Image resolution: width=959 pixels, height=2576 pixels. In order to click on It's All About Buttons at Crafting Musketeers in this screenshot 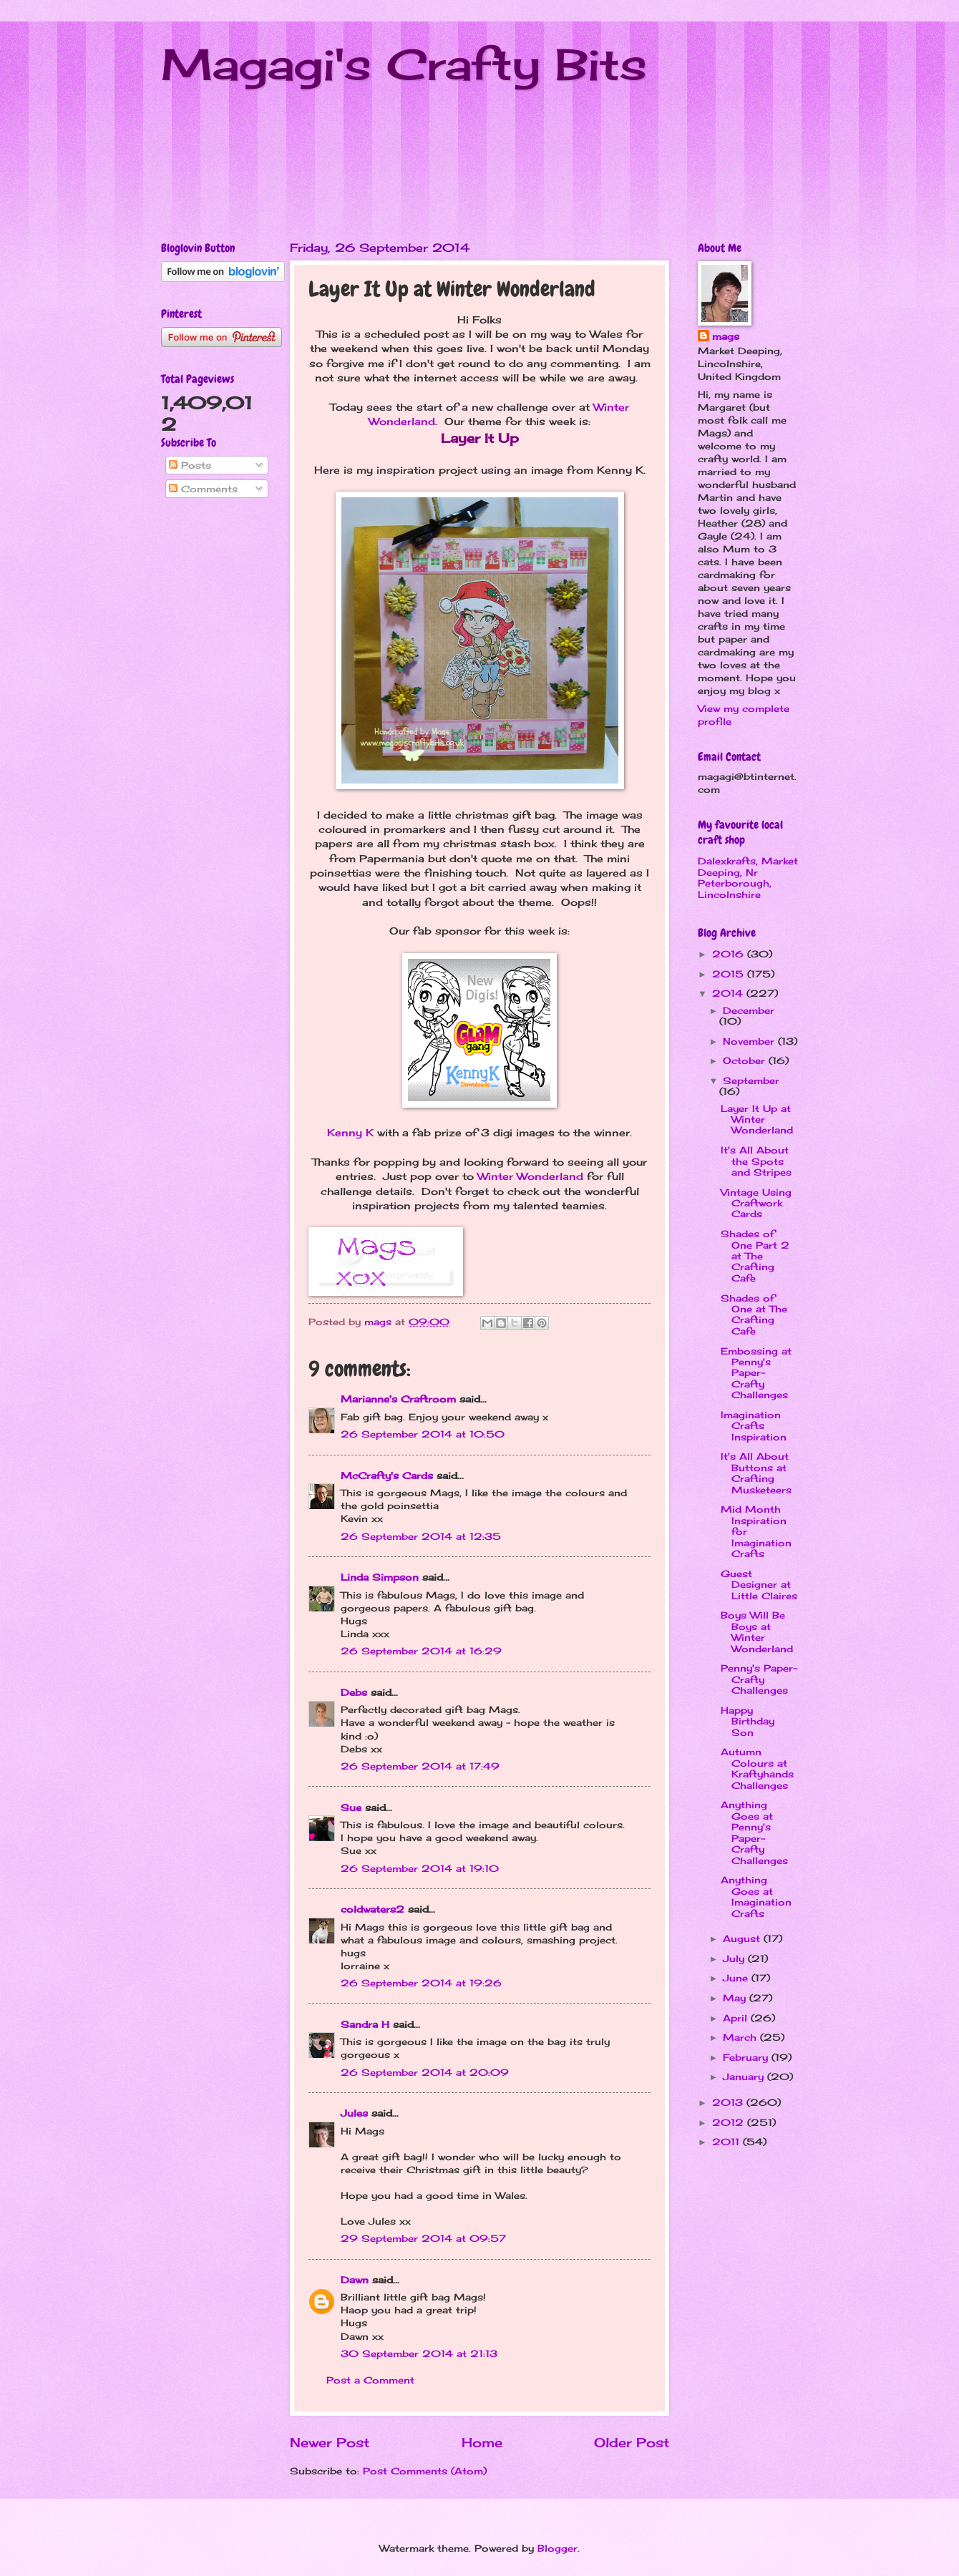, I will do `click(756, 1472)`.